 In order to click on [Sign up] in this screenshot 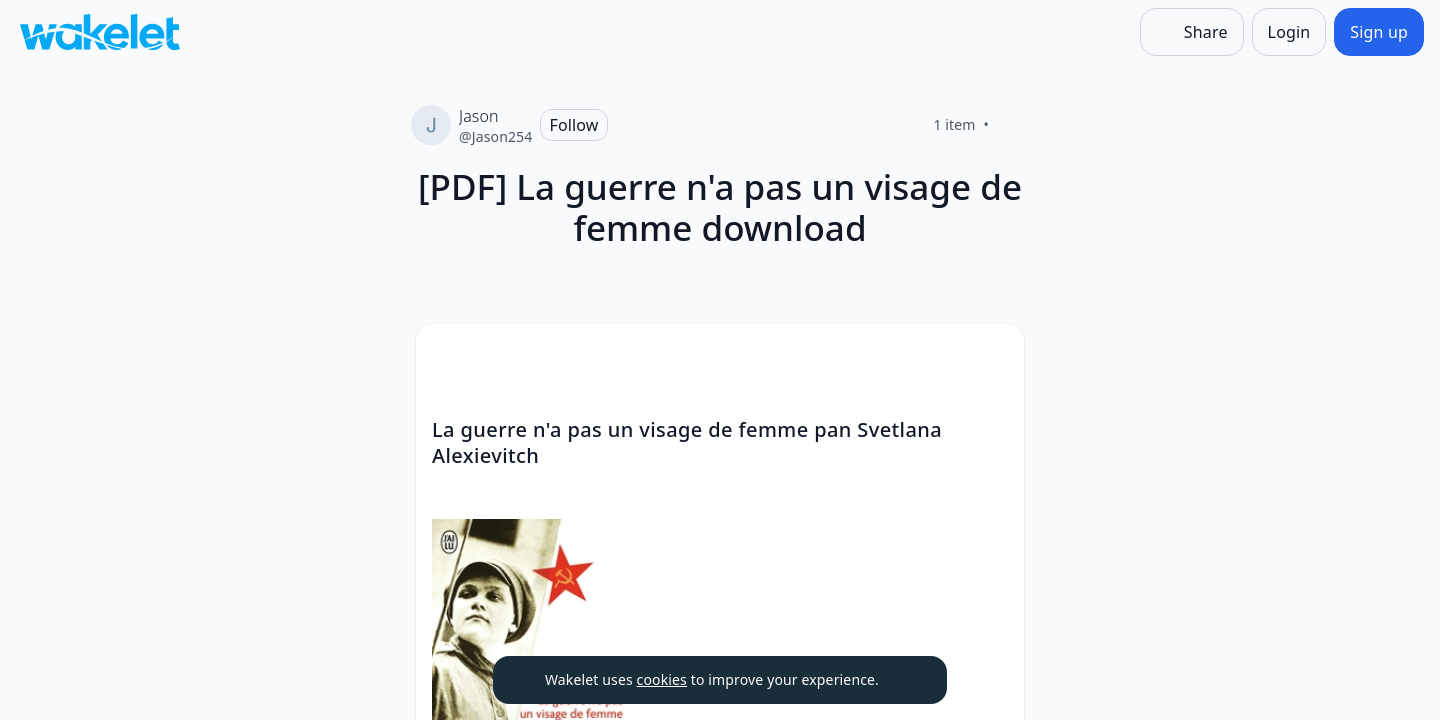, I will do `click(1379, 32)`.